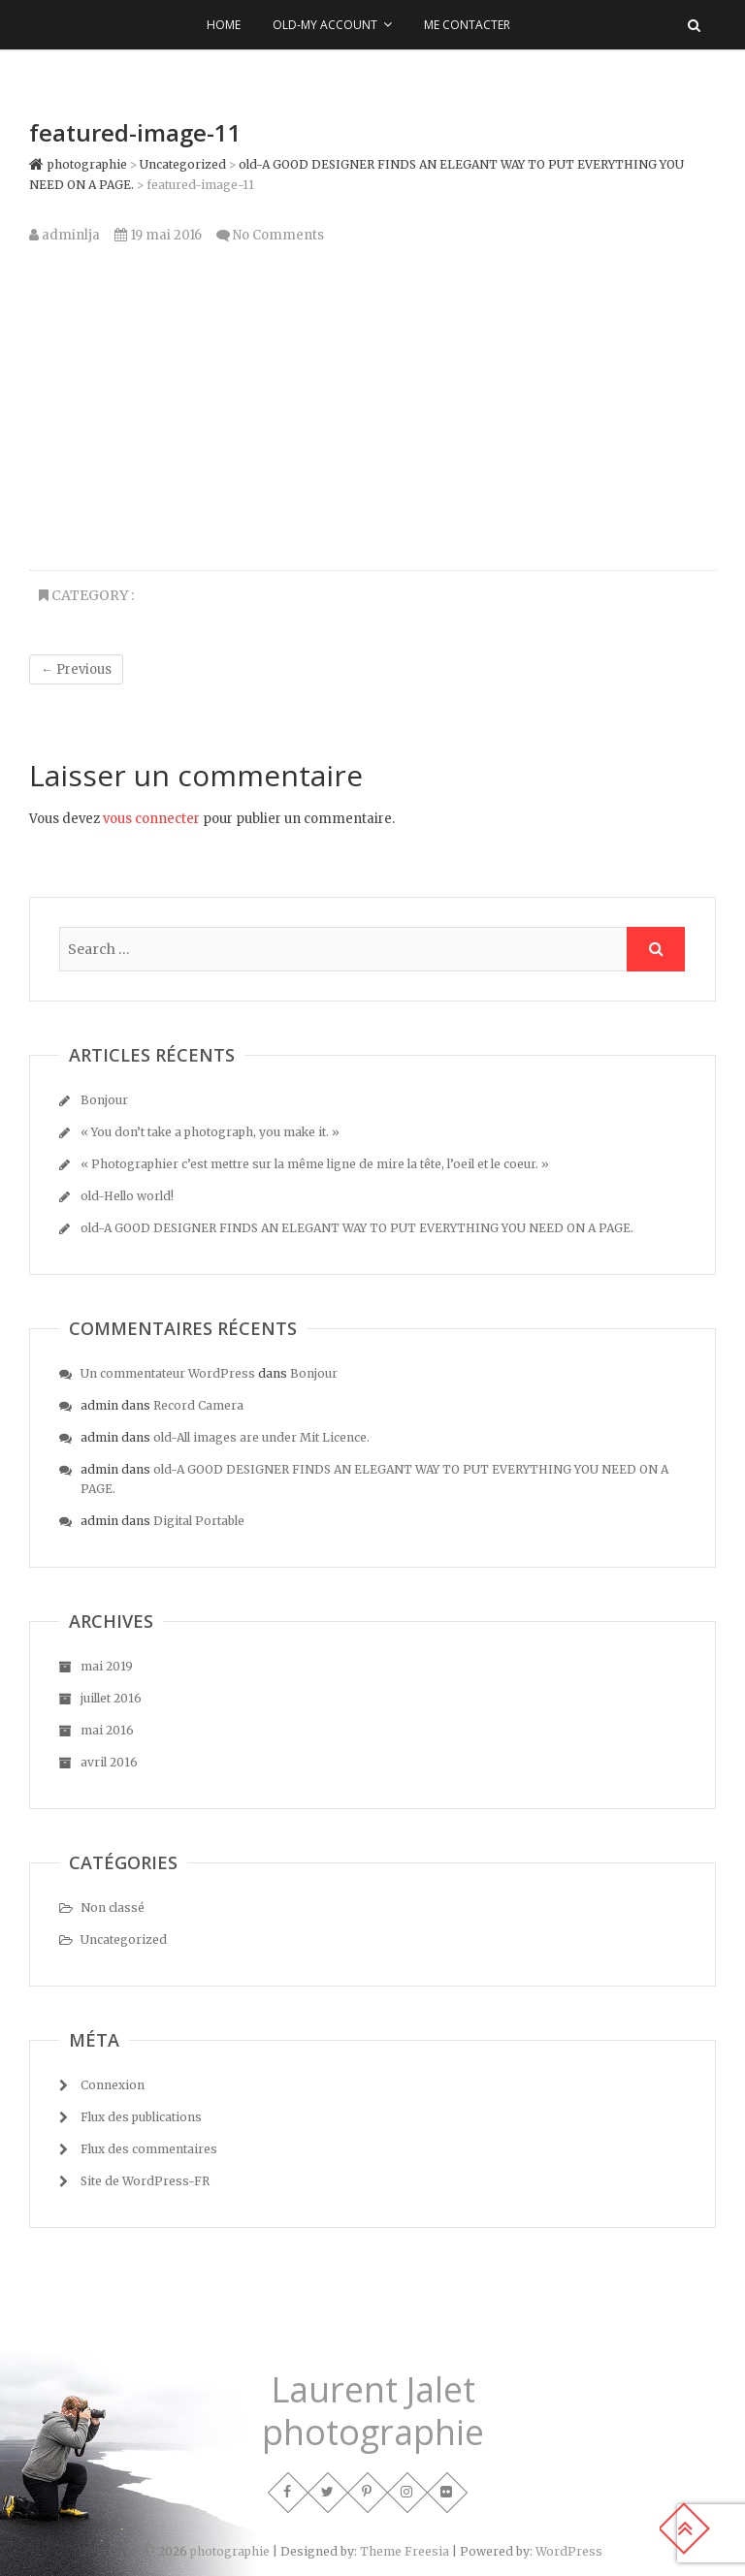 The height and width of the screenshot is (2576, 745). I want to click on Flux des publications, so click(141, 2117).